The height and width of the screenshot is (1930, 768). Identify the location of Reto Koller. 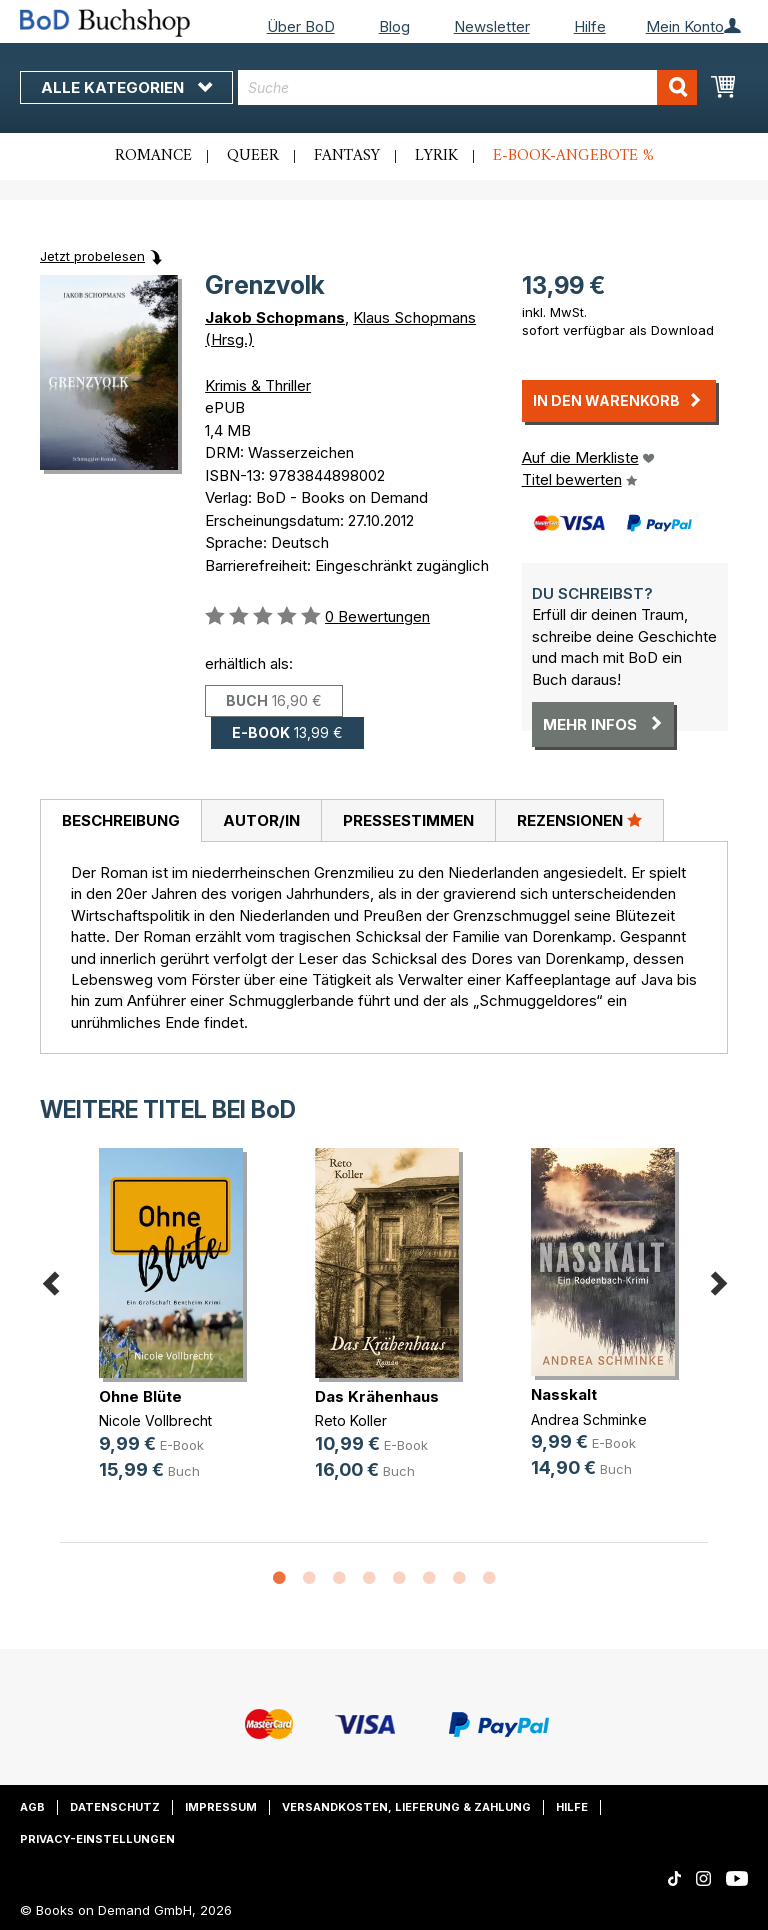
(351, 1420).